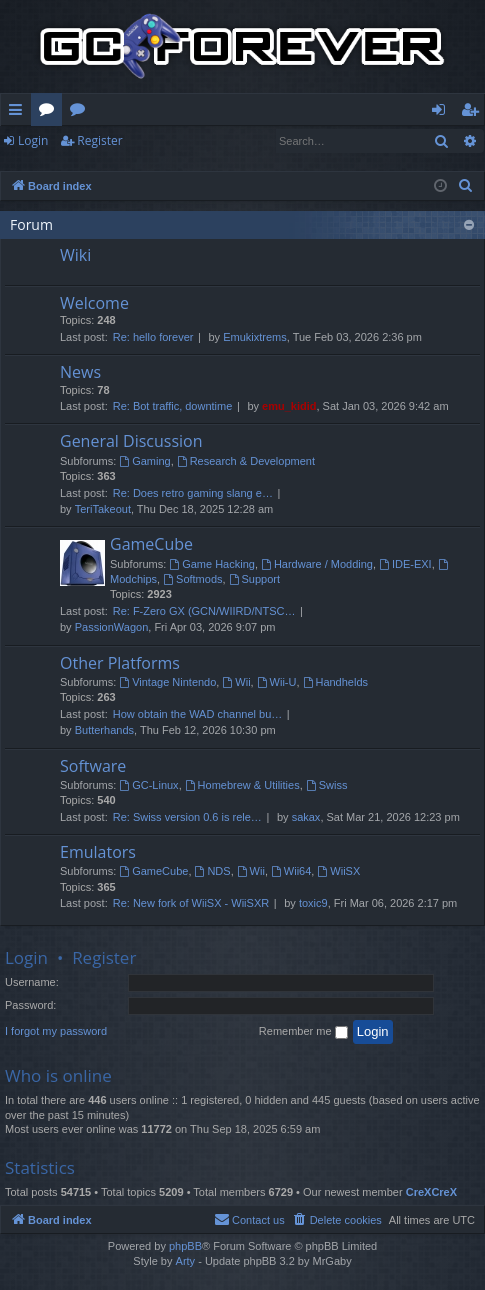 This screenshot has height=1290, width=485. Describe the element at coordinates (81, 113) in the screenshot. I see `Wiki` at that location.